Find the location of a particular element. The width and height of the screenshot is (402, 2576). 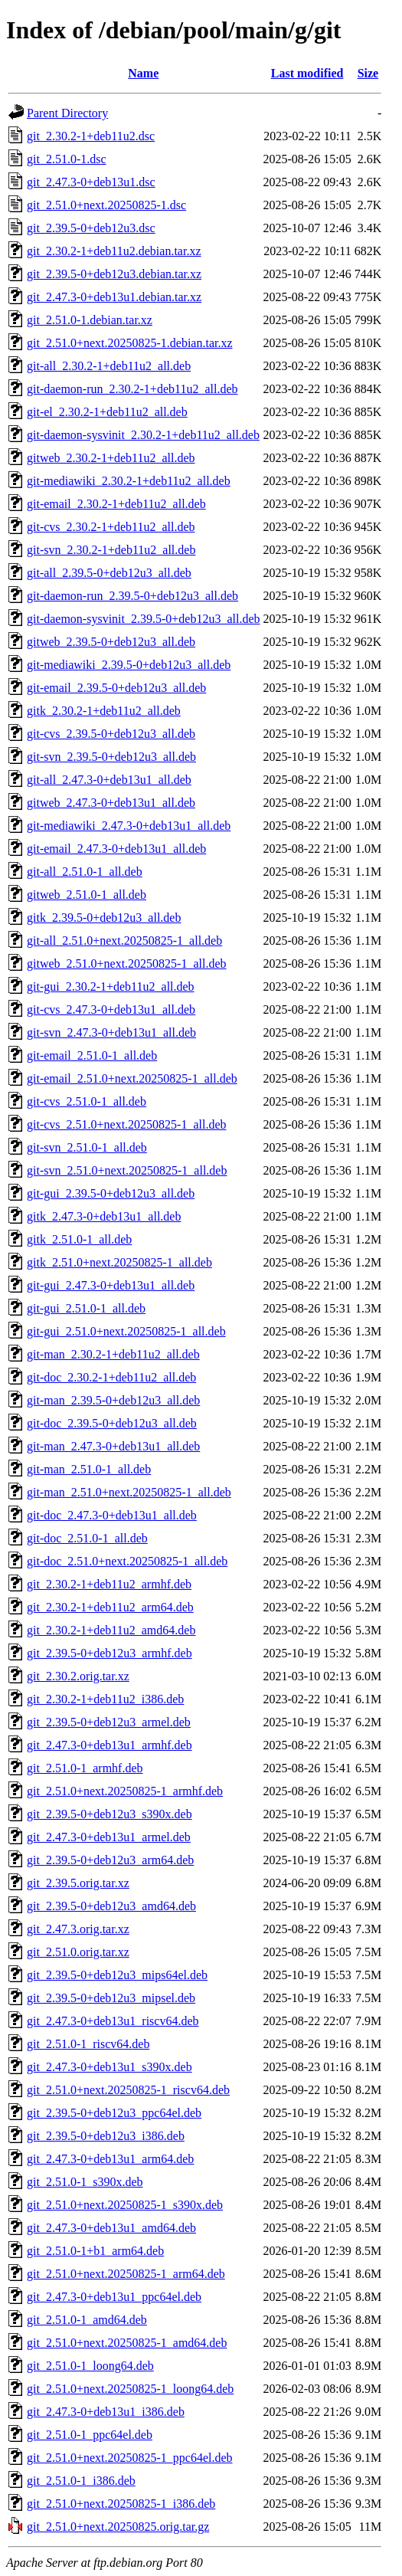

git-man_2.51.0+next.20250825-1_all.deb is located at coordinates (129, 1492).